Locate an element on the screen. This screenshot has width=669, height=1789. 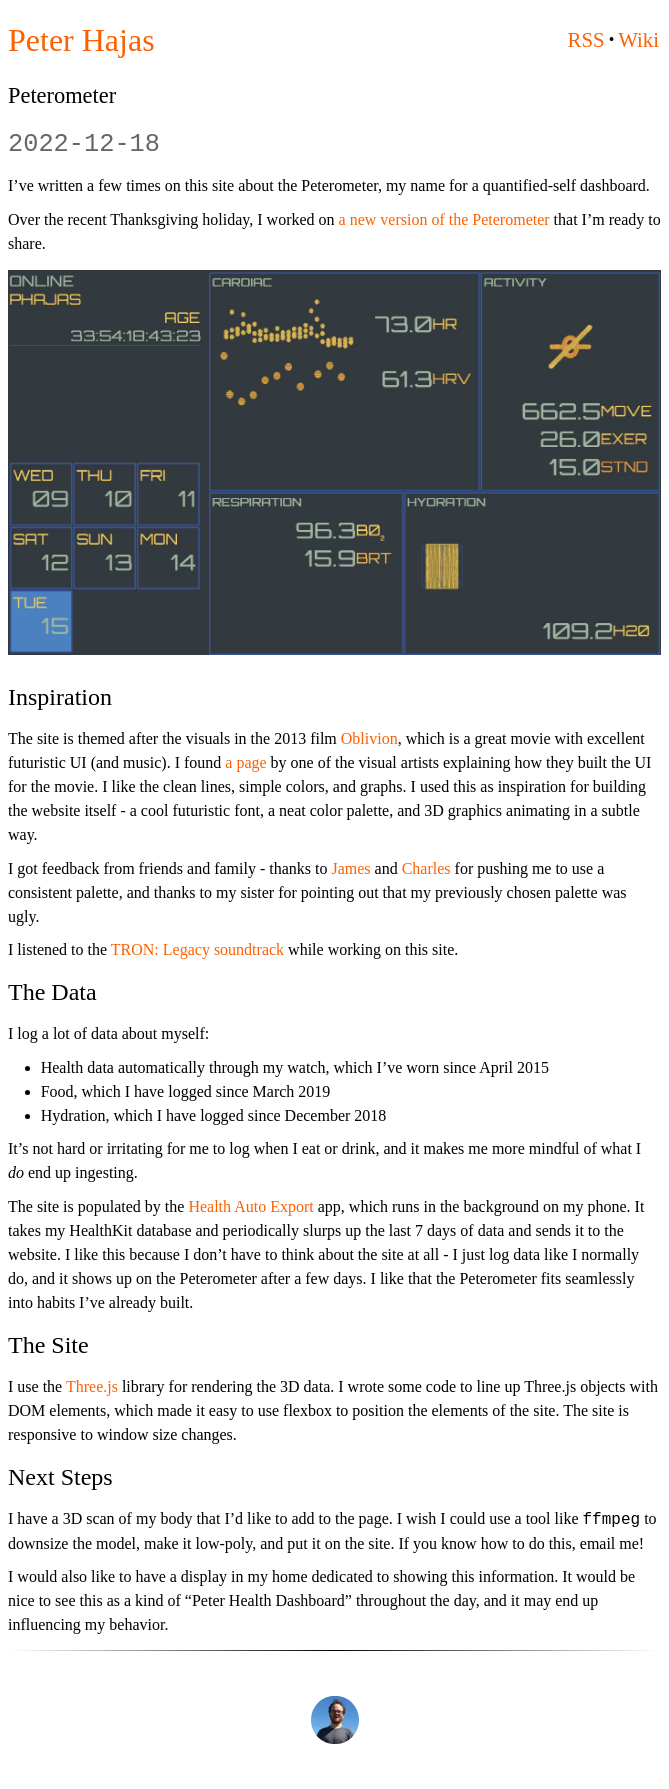
a new version of the Peterometer is located at coordinates (444, 219).